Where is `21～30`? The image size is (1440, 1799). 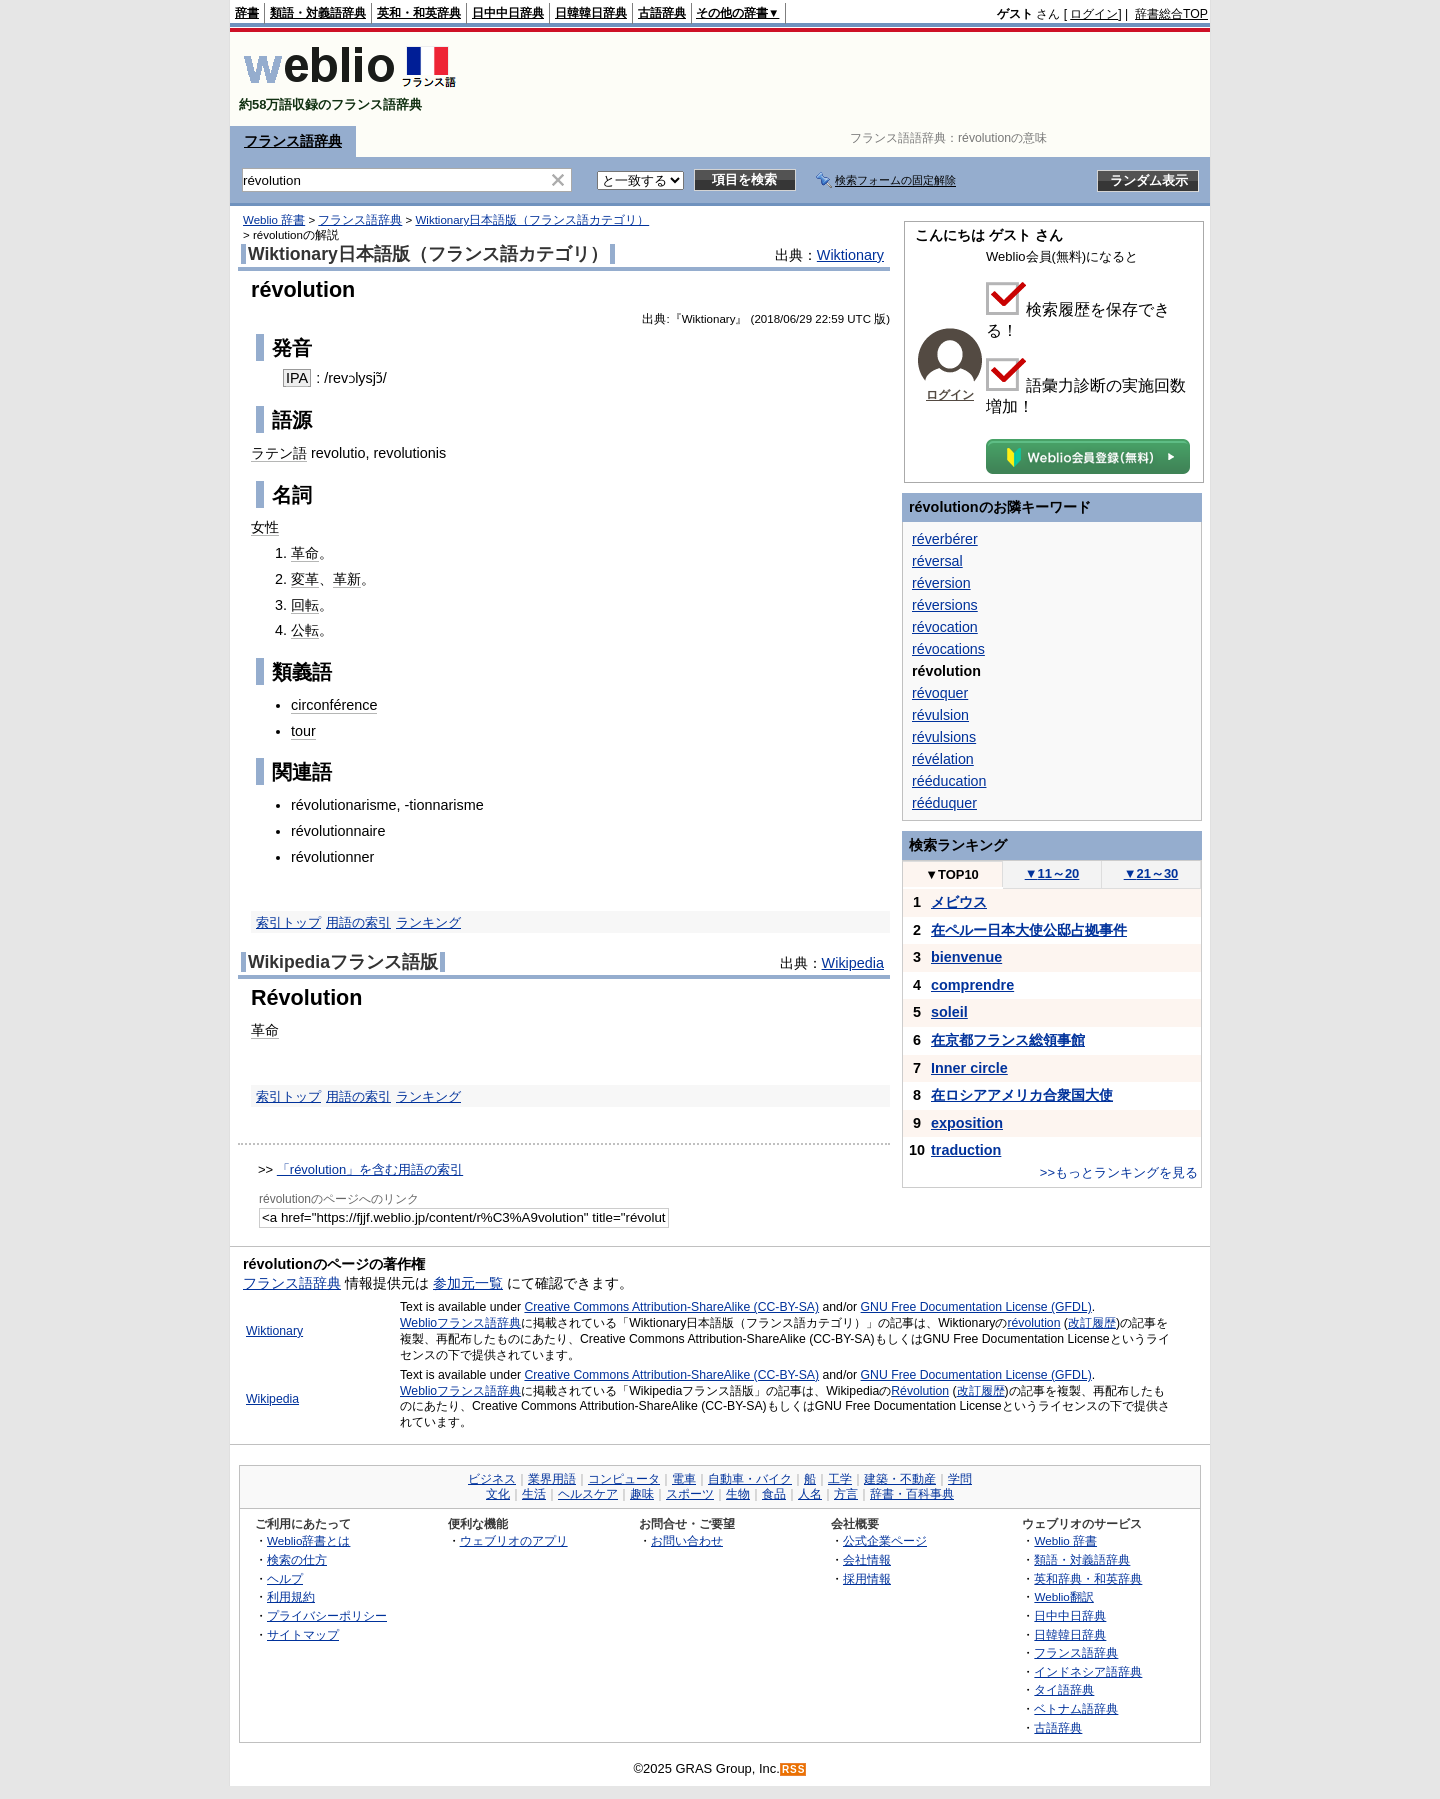 21～30 is located at coordinates (1151, 873).